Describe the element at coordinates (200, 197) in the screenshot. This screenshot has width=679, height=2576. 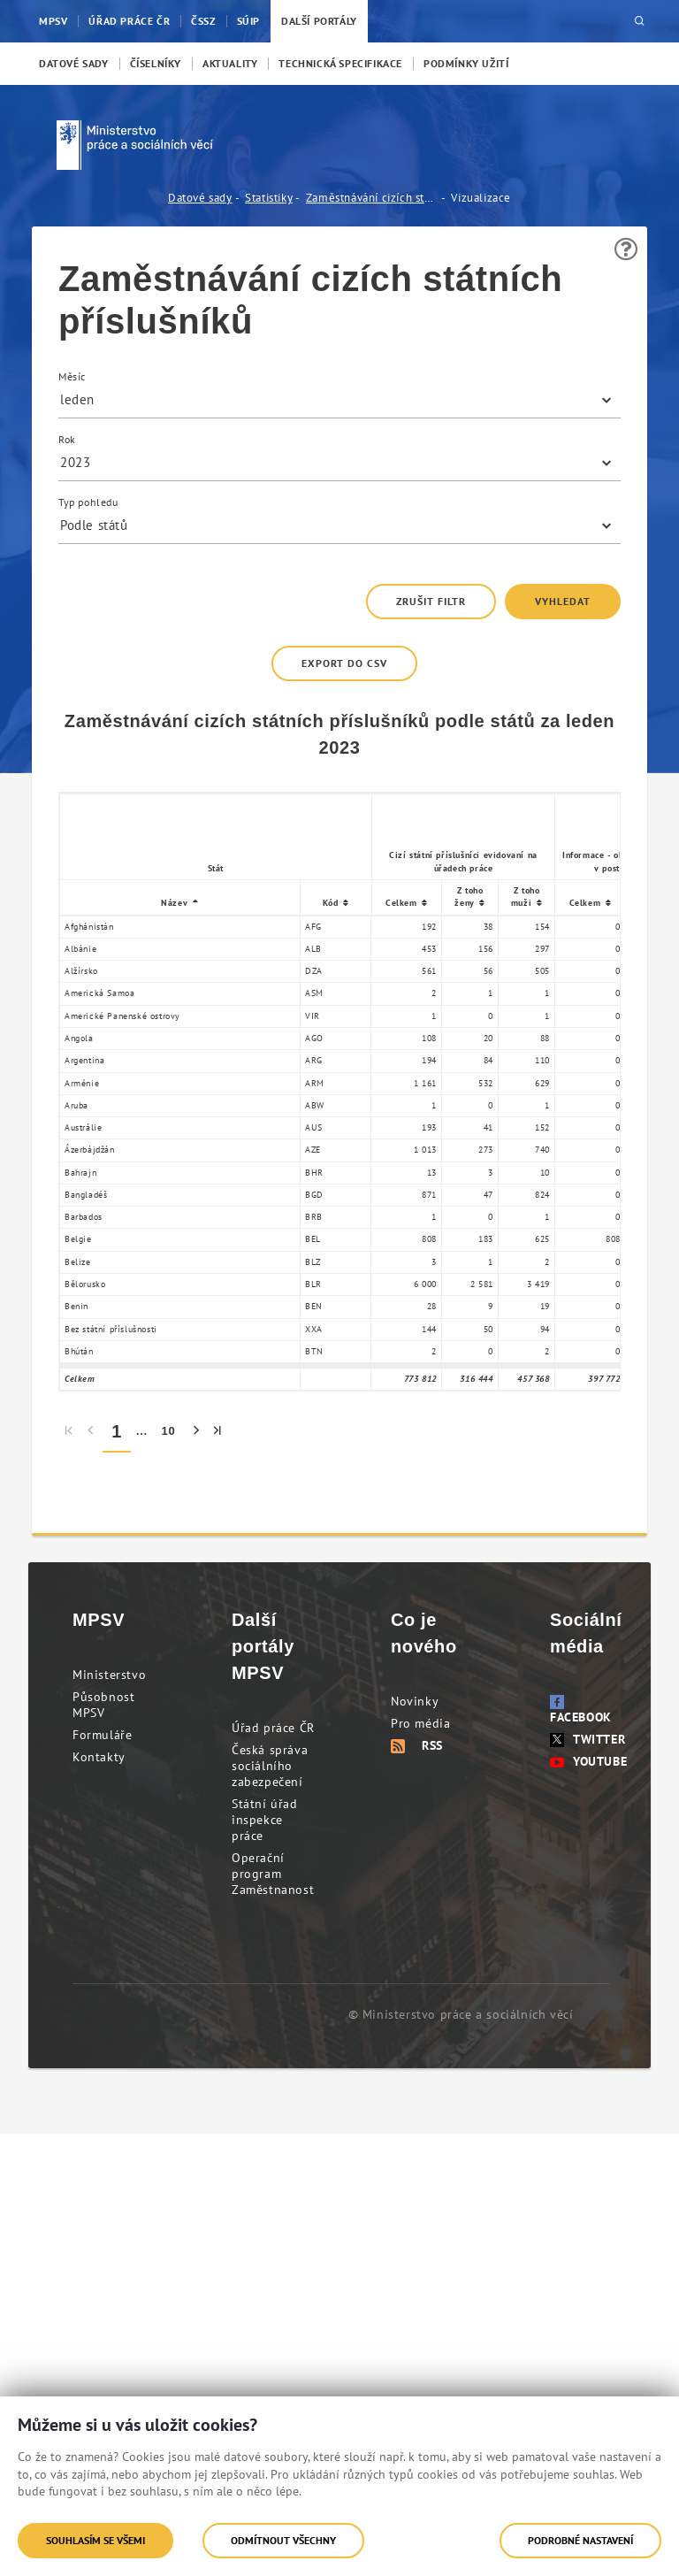
I see `Datové sady` at that location.